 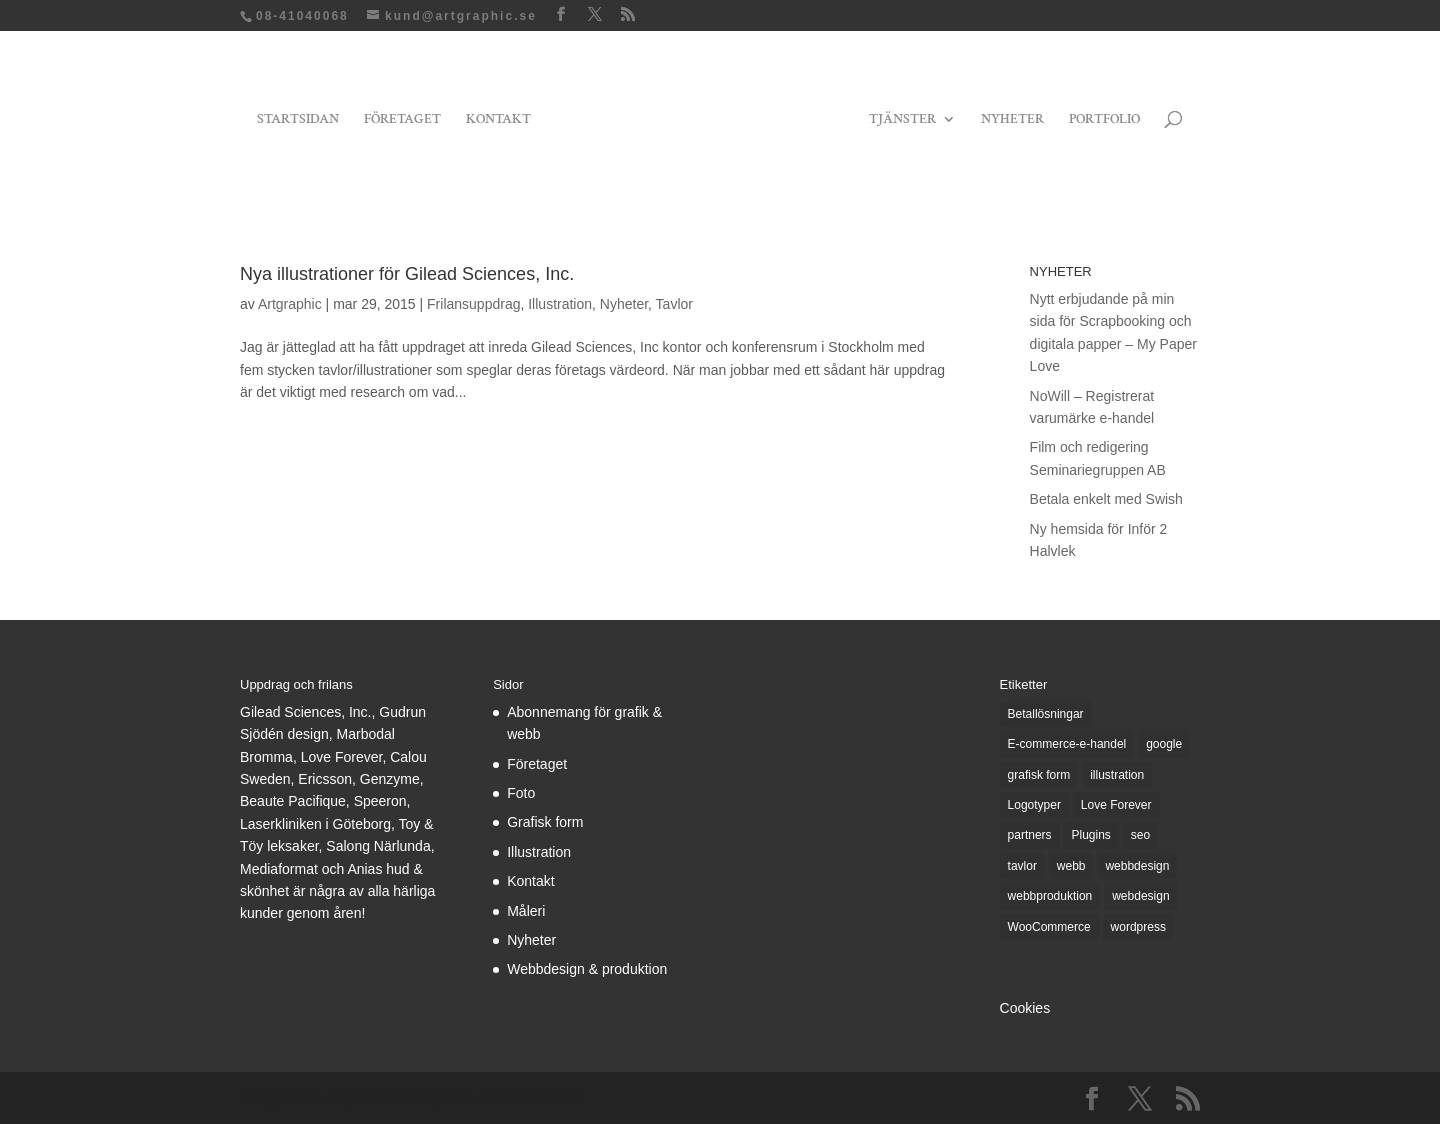 I want to click on Grafisk form, so click(x=545, y=822).